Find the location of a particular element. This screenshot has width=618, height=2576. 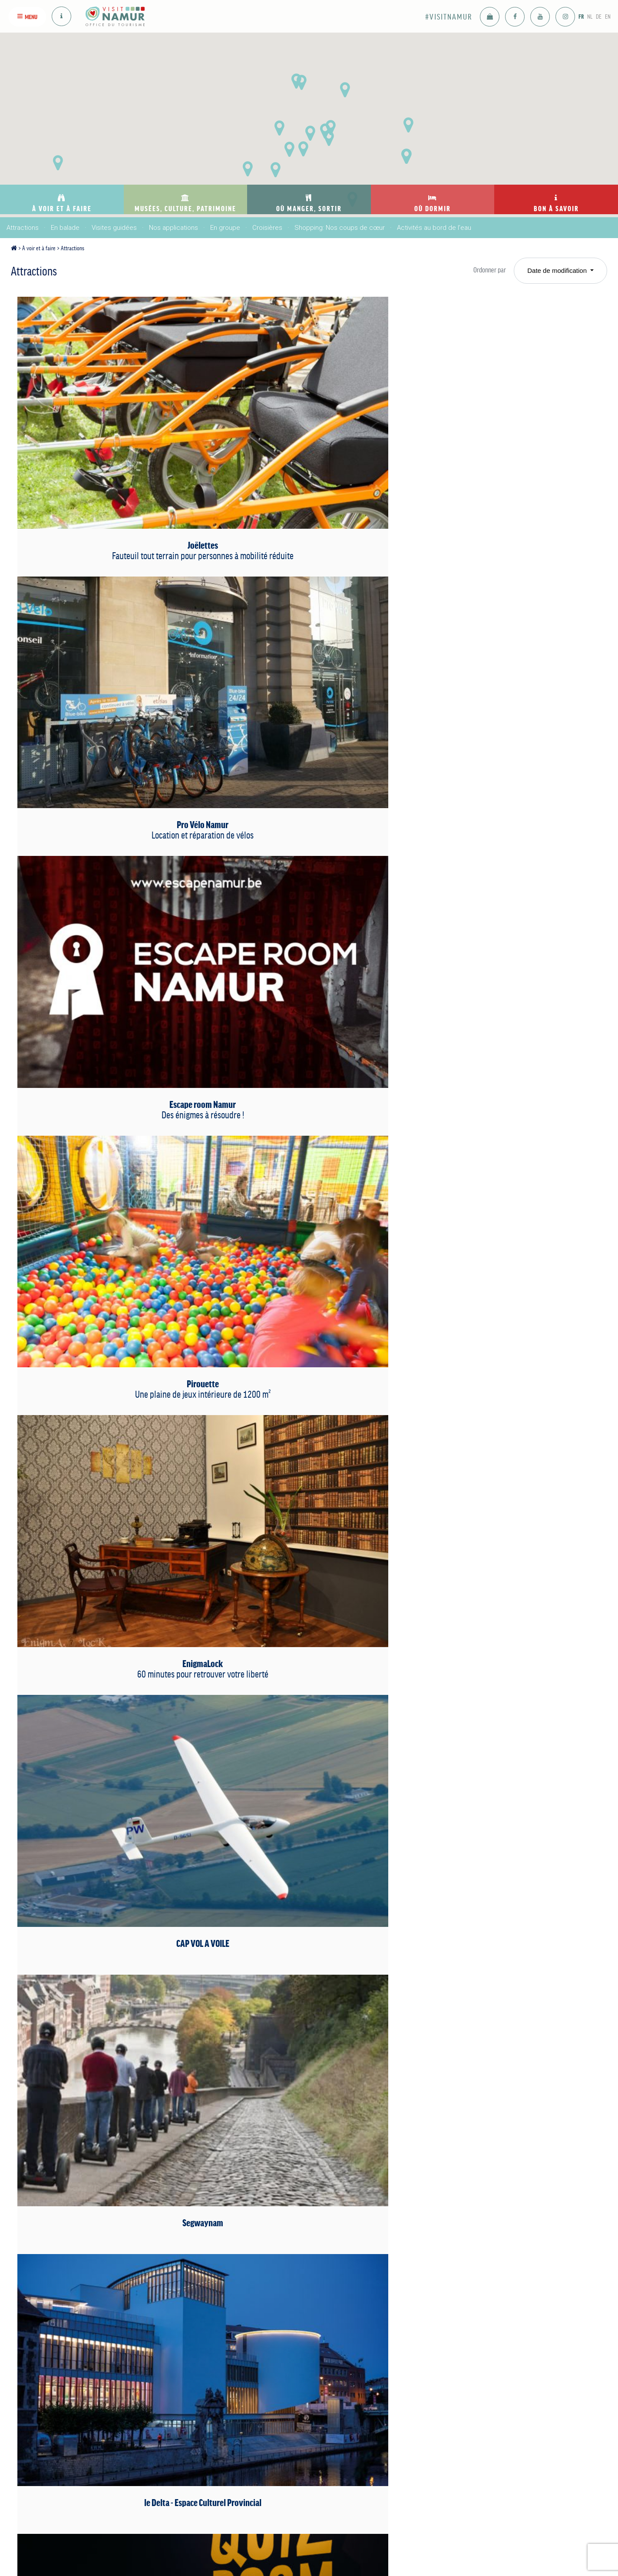

Auberge de jeunesse is located at coordinates (381, 2417).